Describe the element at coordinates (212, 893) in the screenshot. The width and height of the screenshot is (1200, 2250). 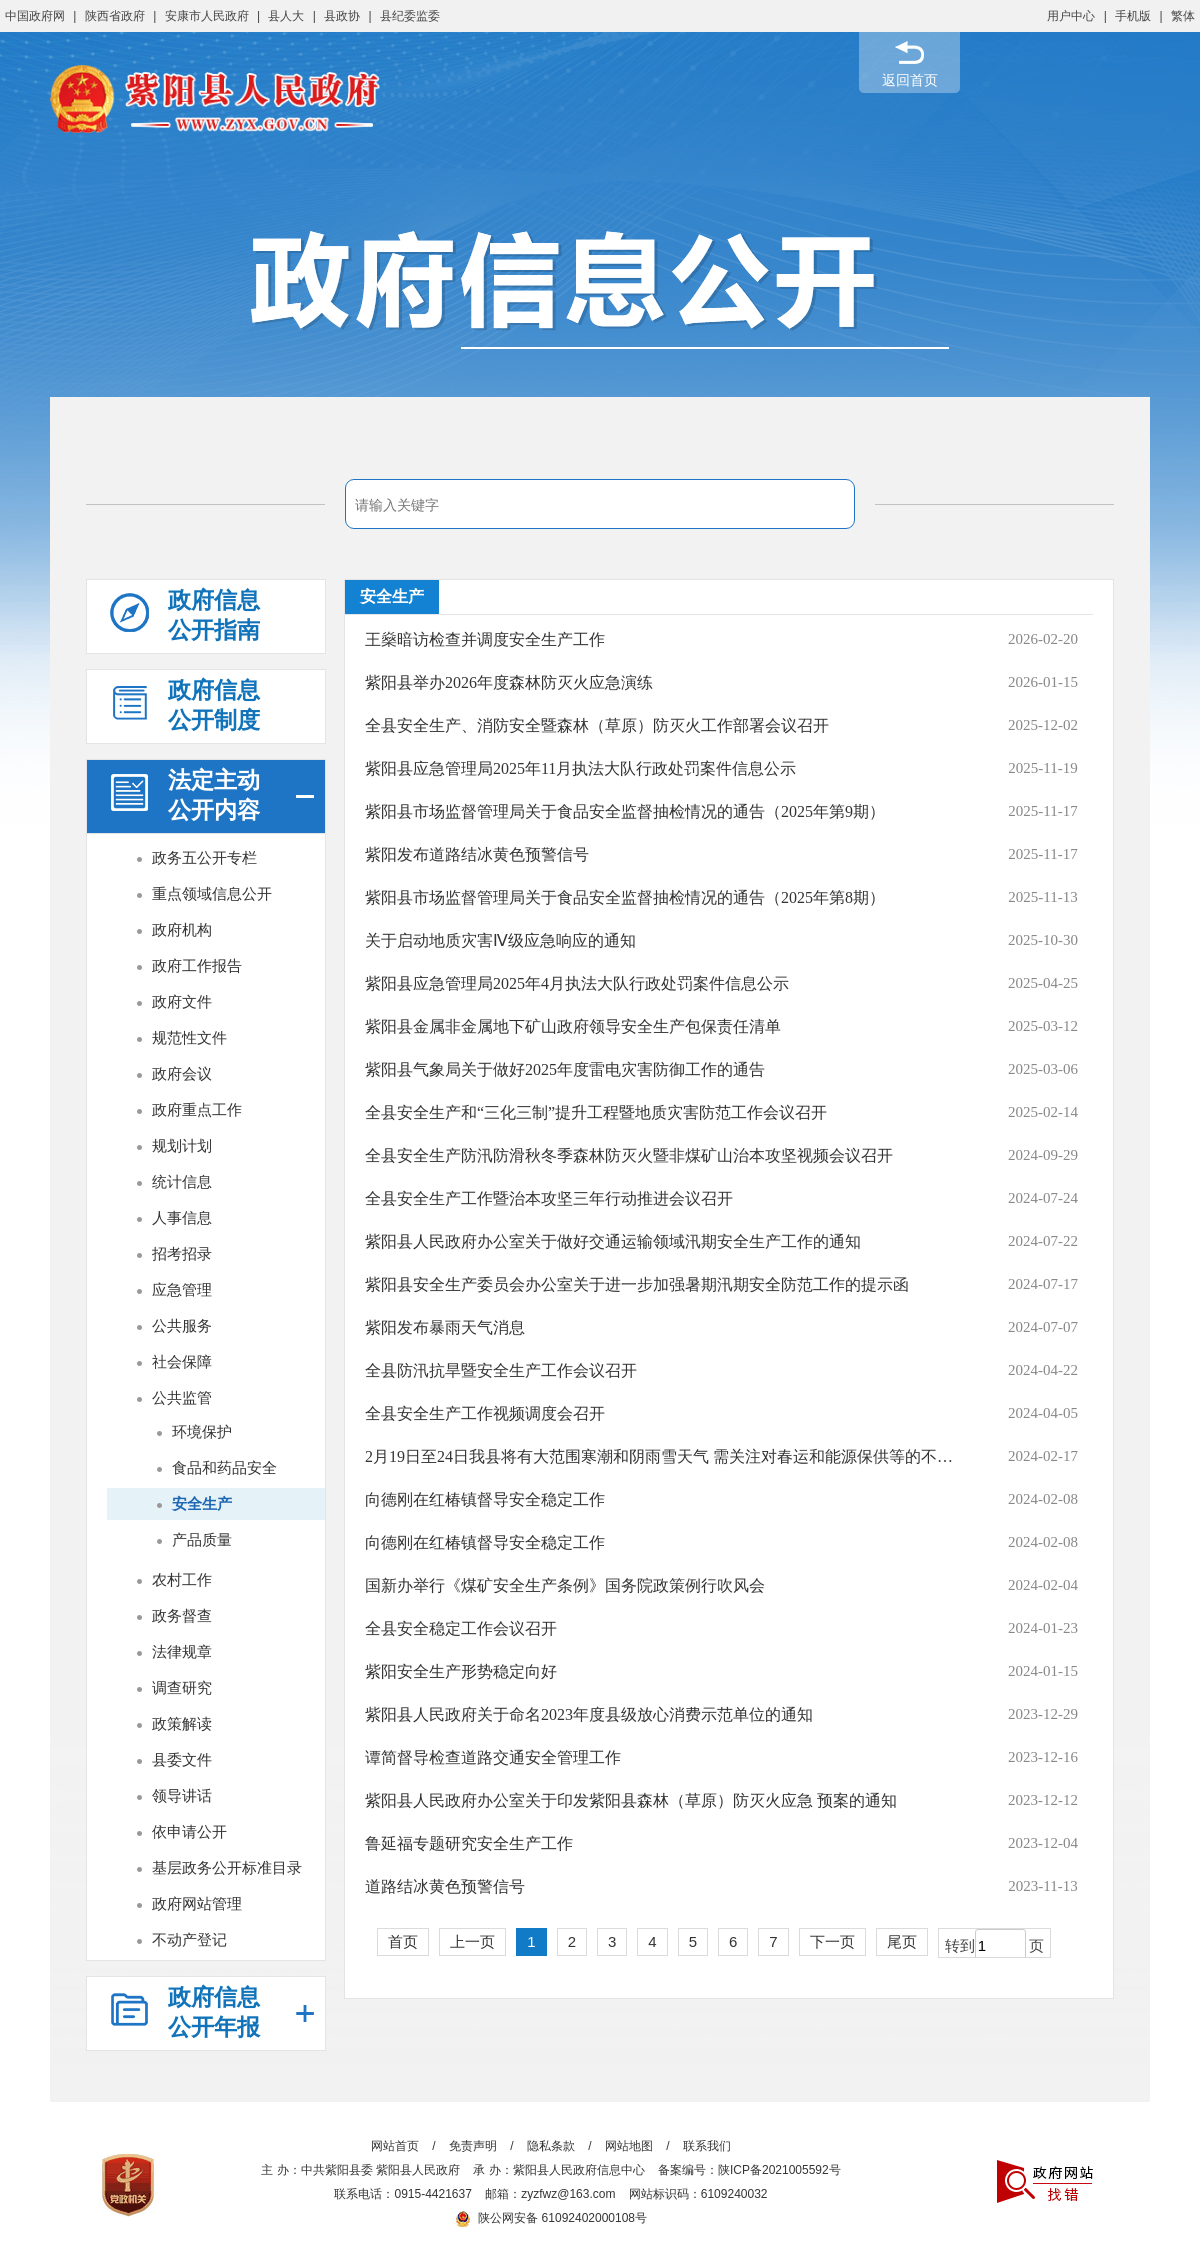
I see `重点领域信息公开` at that location.